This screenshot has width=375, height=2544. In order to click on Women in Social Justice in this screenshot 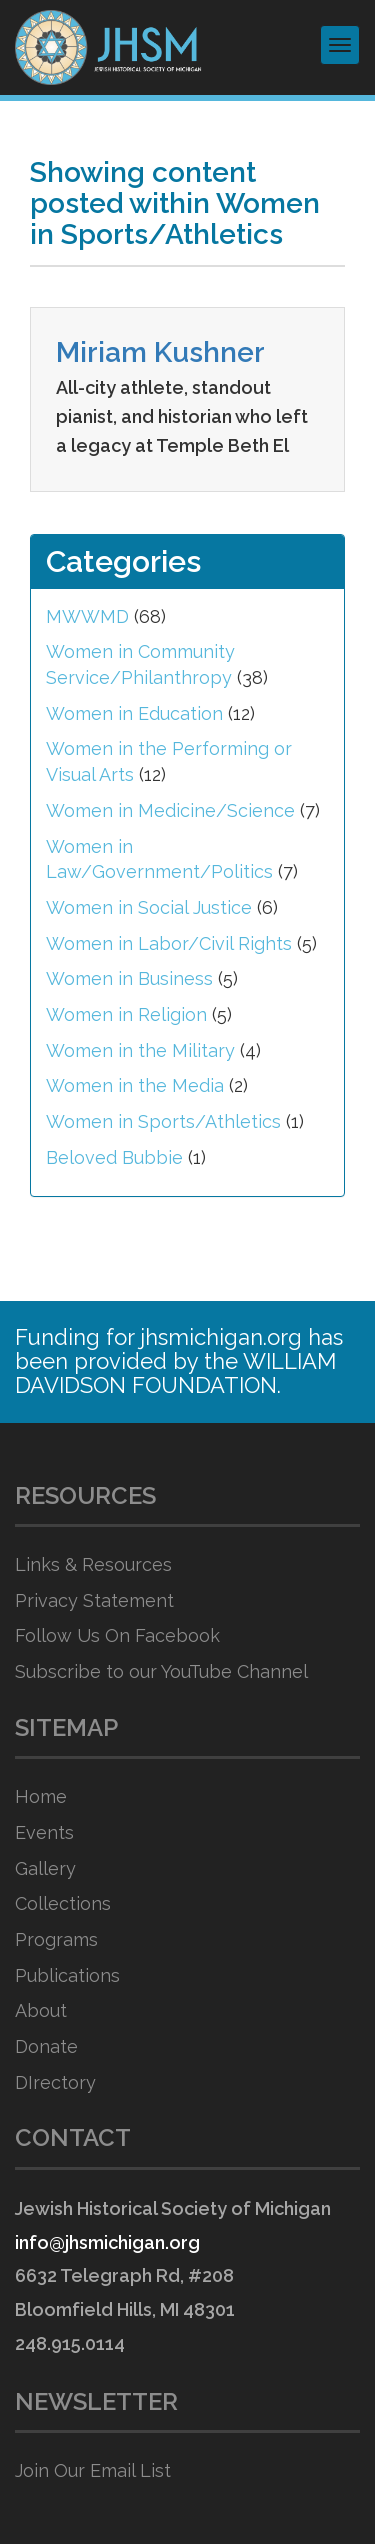, I will do `click(149, 907)`.